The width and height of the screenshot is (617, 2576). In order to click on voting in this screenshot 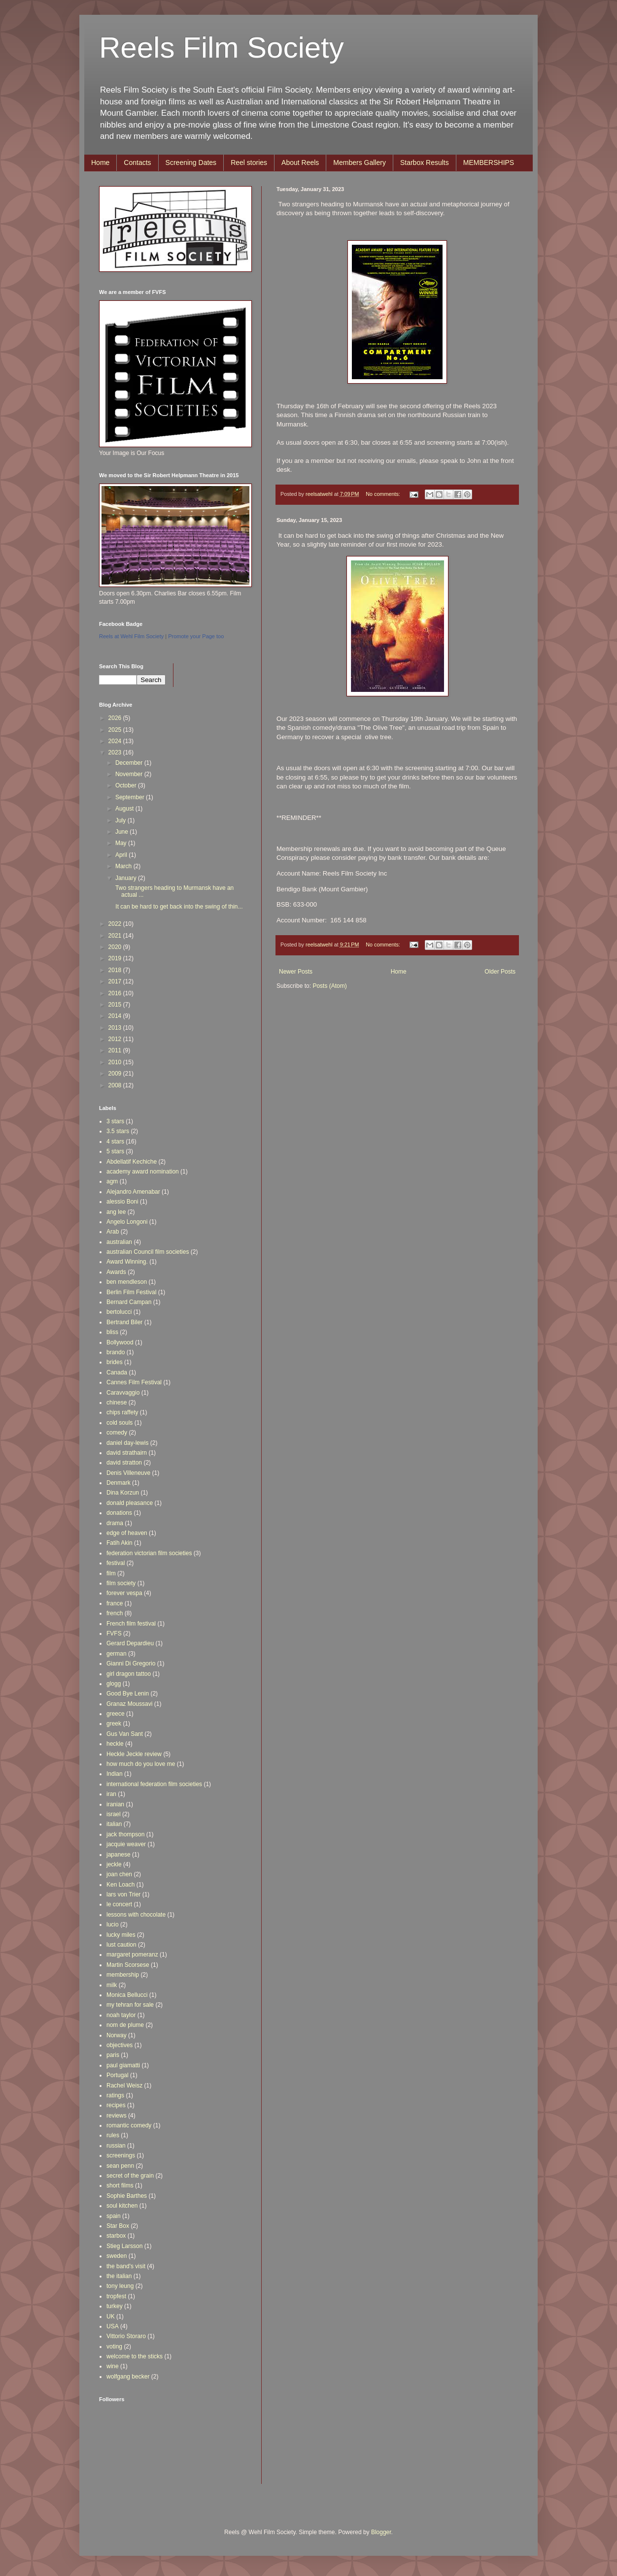, I will do `click(114, 2346)`.